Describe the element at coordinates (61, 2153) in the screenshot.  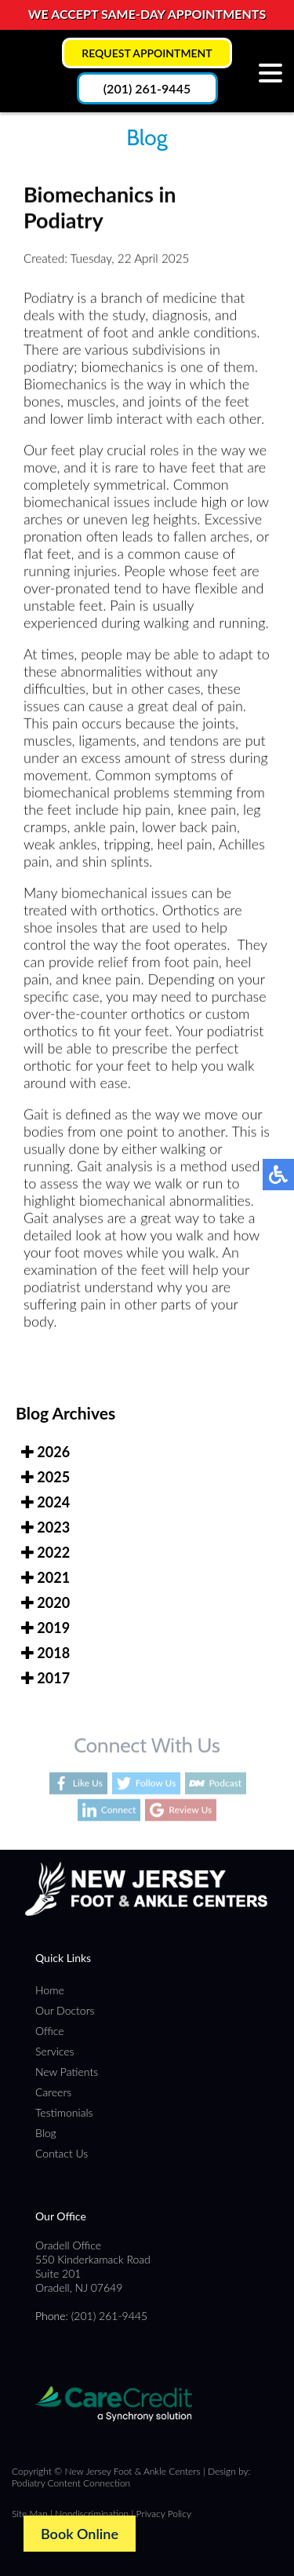
I see `Contact Us` at that location.